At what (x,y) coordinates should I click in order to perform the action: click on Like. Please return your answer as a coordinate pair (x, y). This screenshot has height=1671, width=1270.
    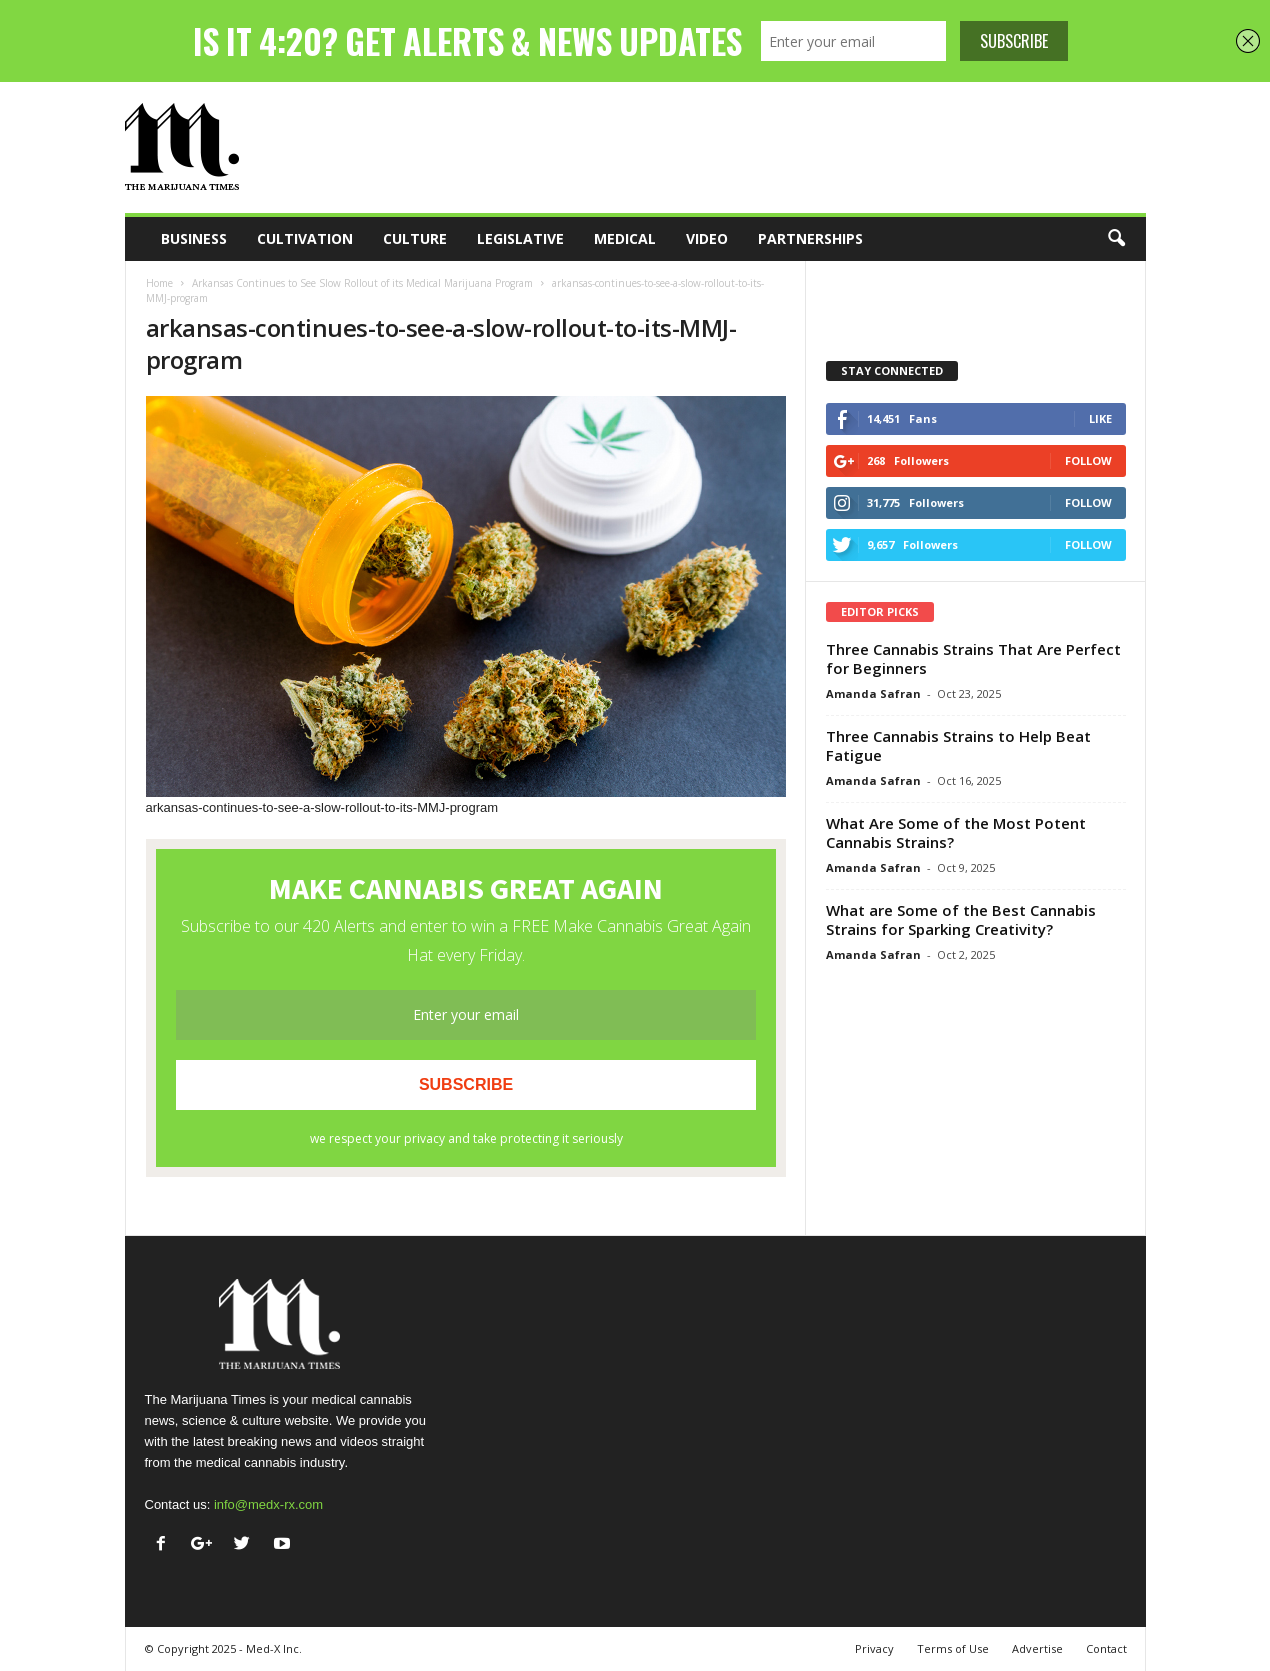
    Looking at the image, I should click on (1100, 418).